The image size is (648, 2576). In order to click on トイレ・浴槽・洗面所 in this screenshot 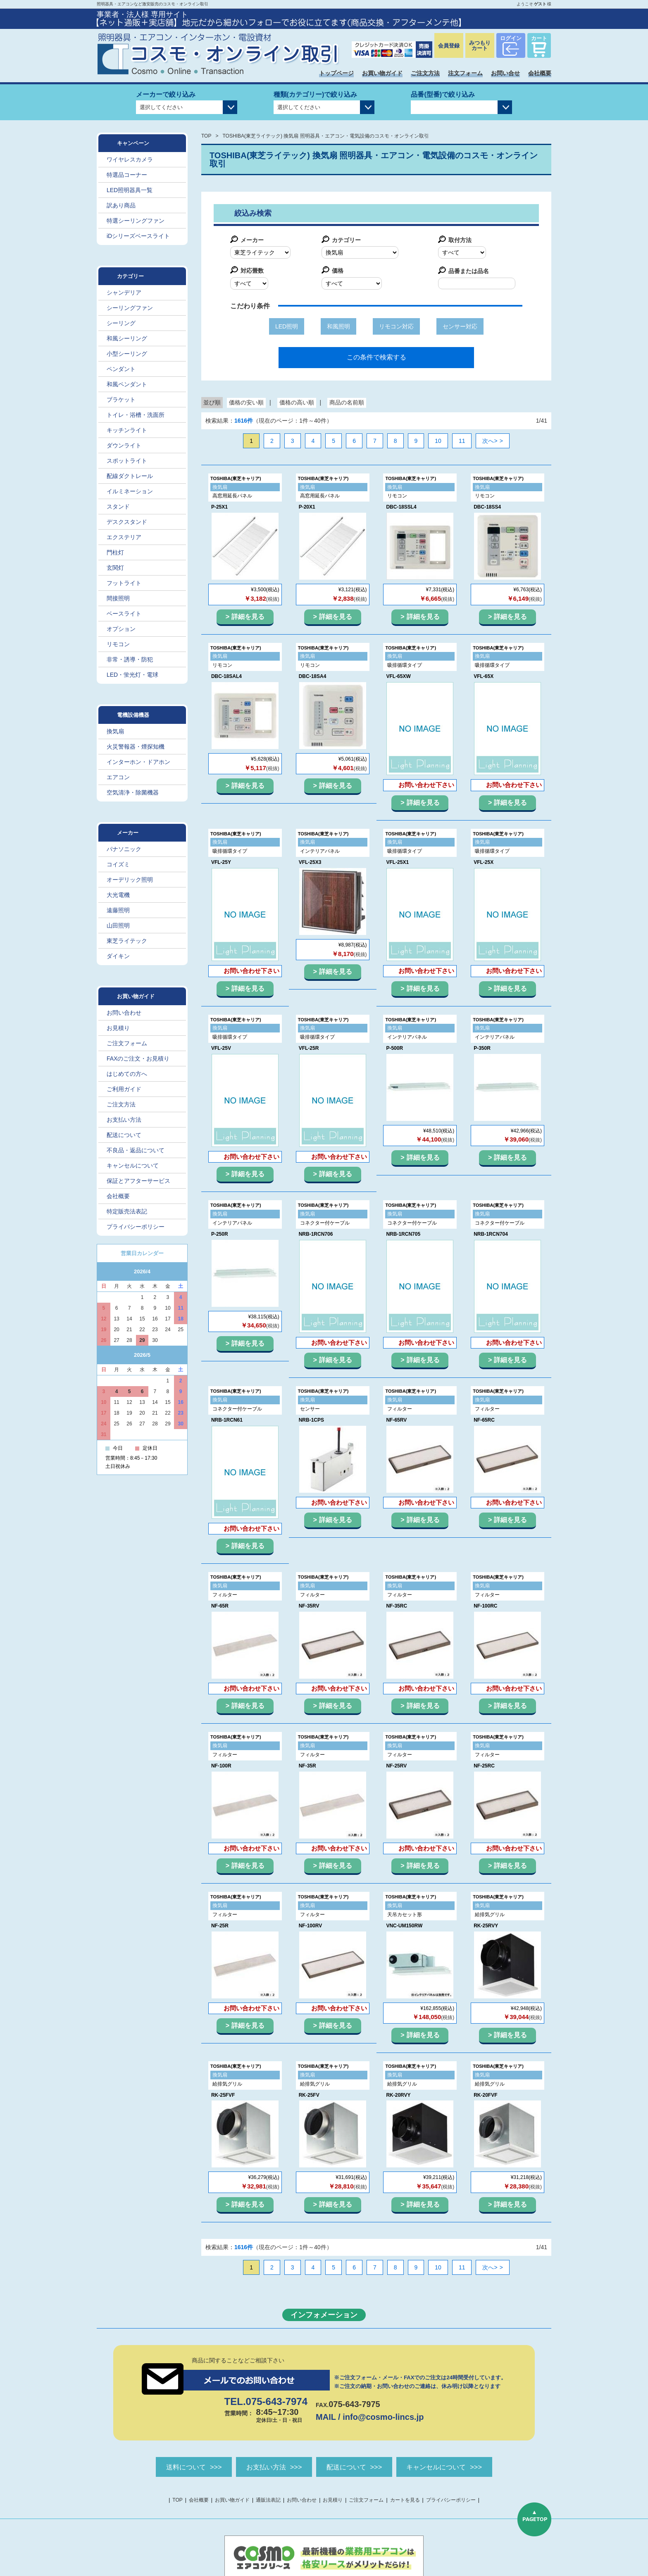, I will do `click(135, 414)`.